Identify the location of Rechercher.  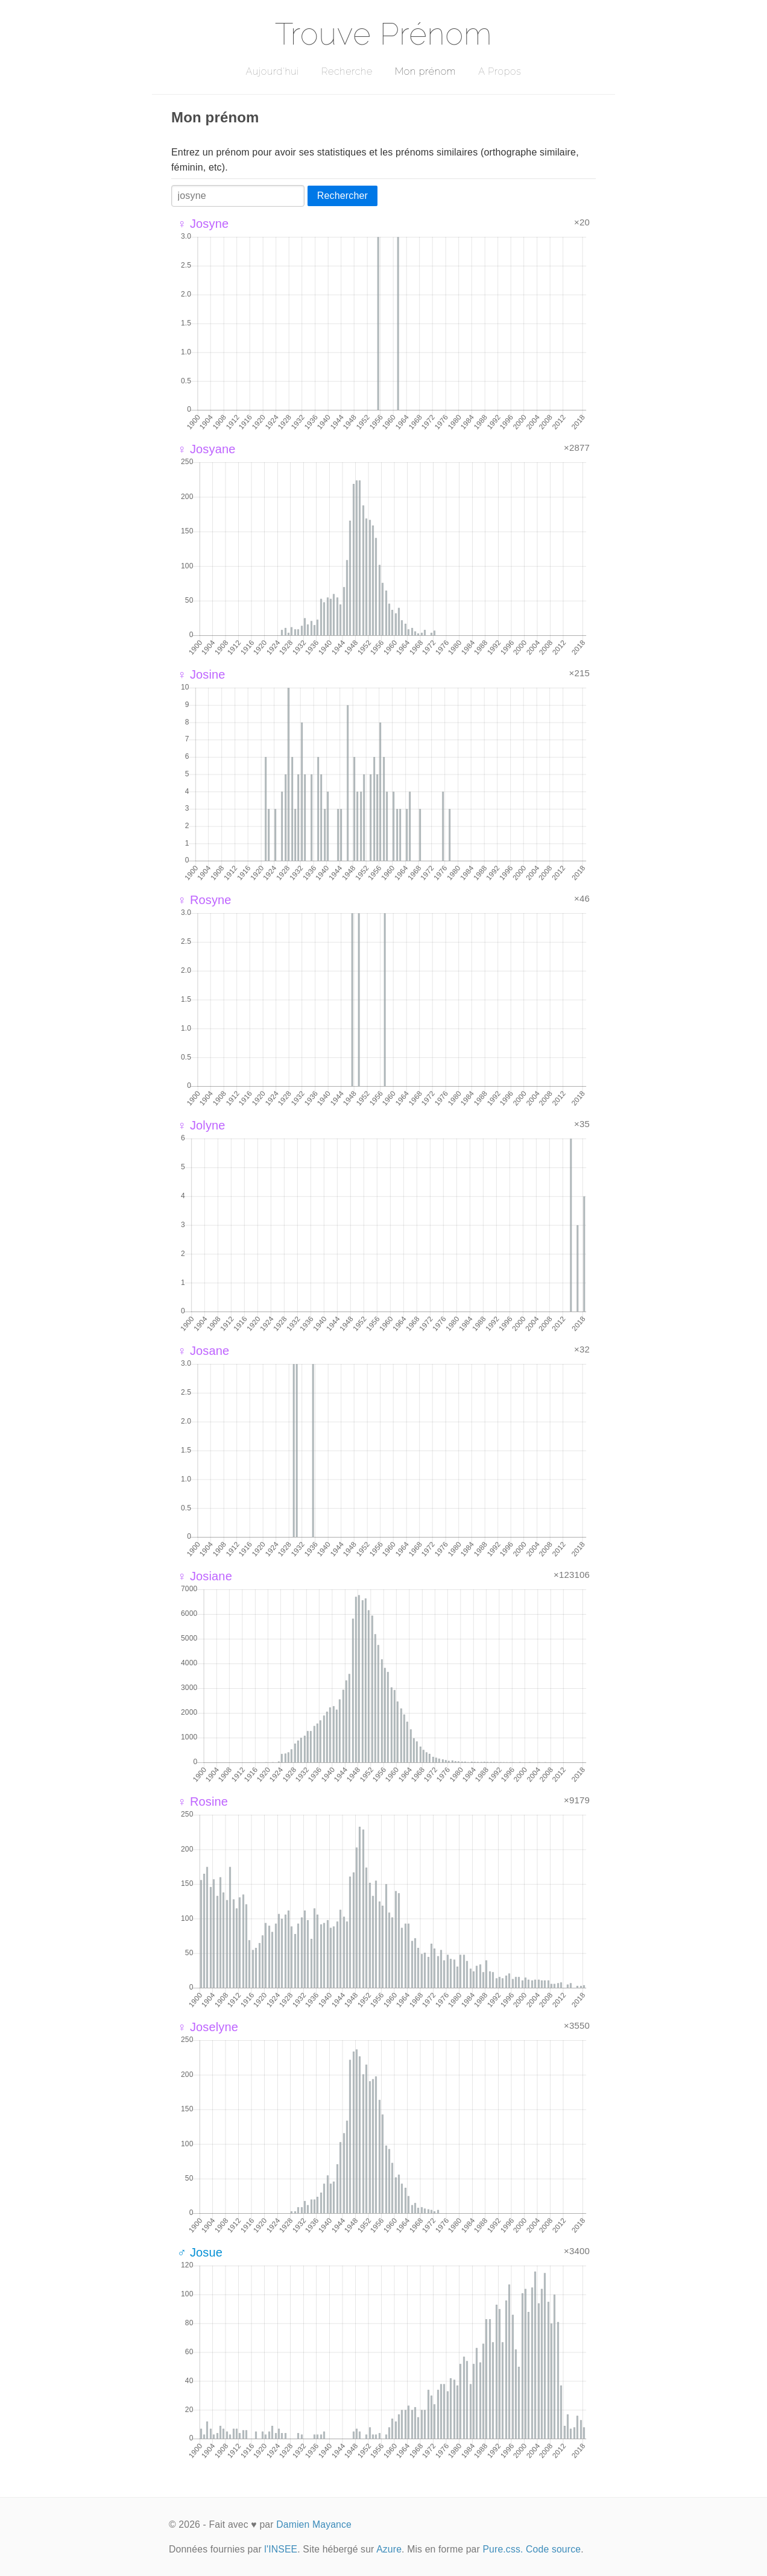
(342, 195).